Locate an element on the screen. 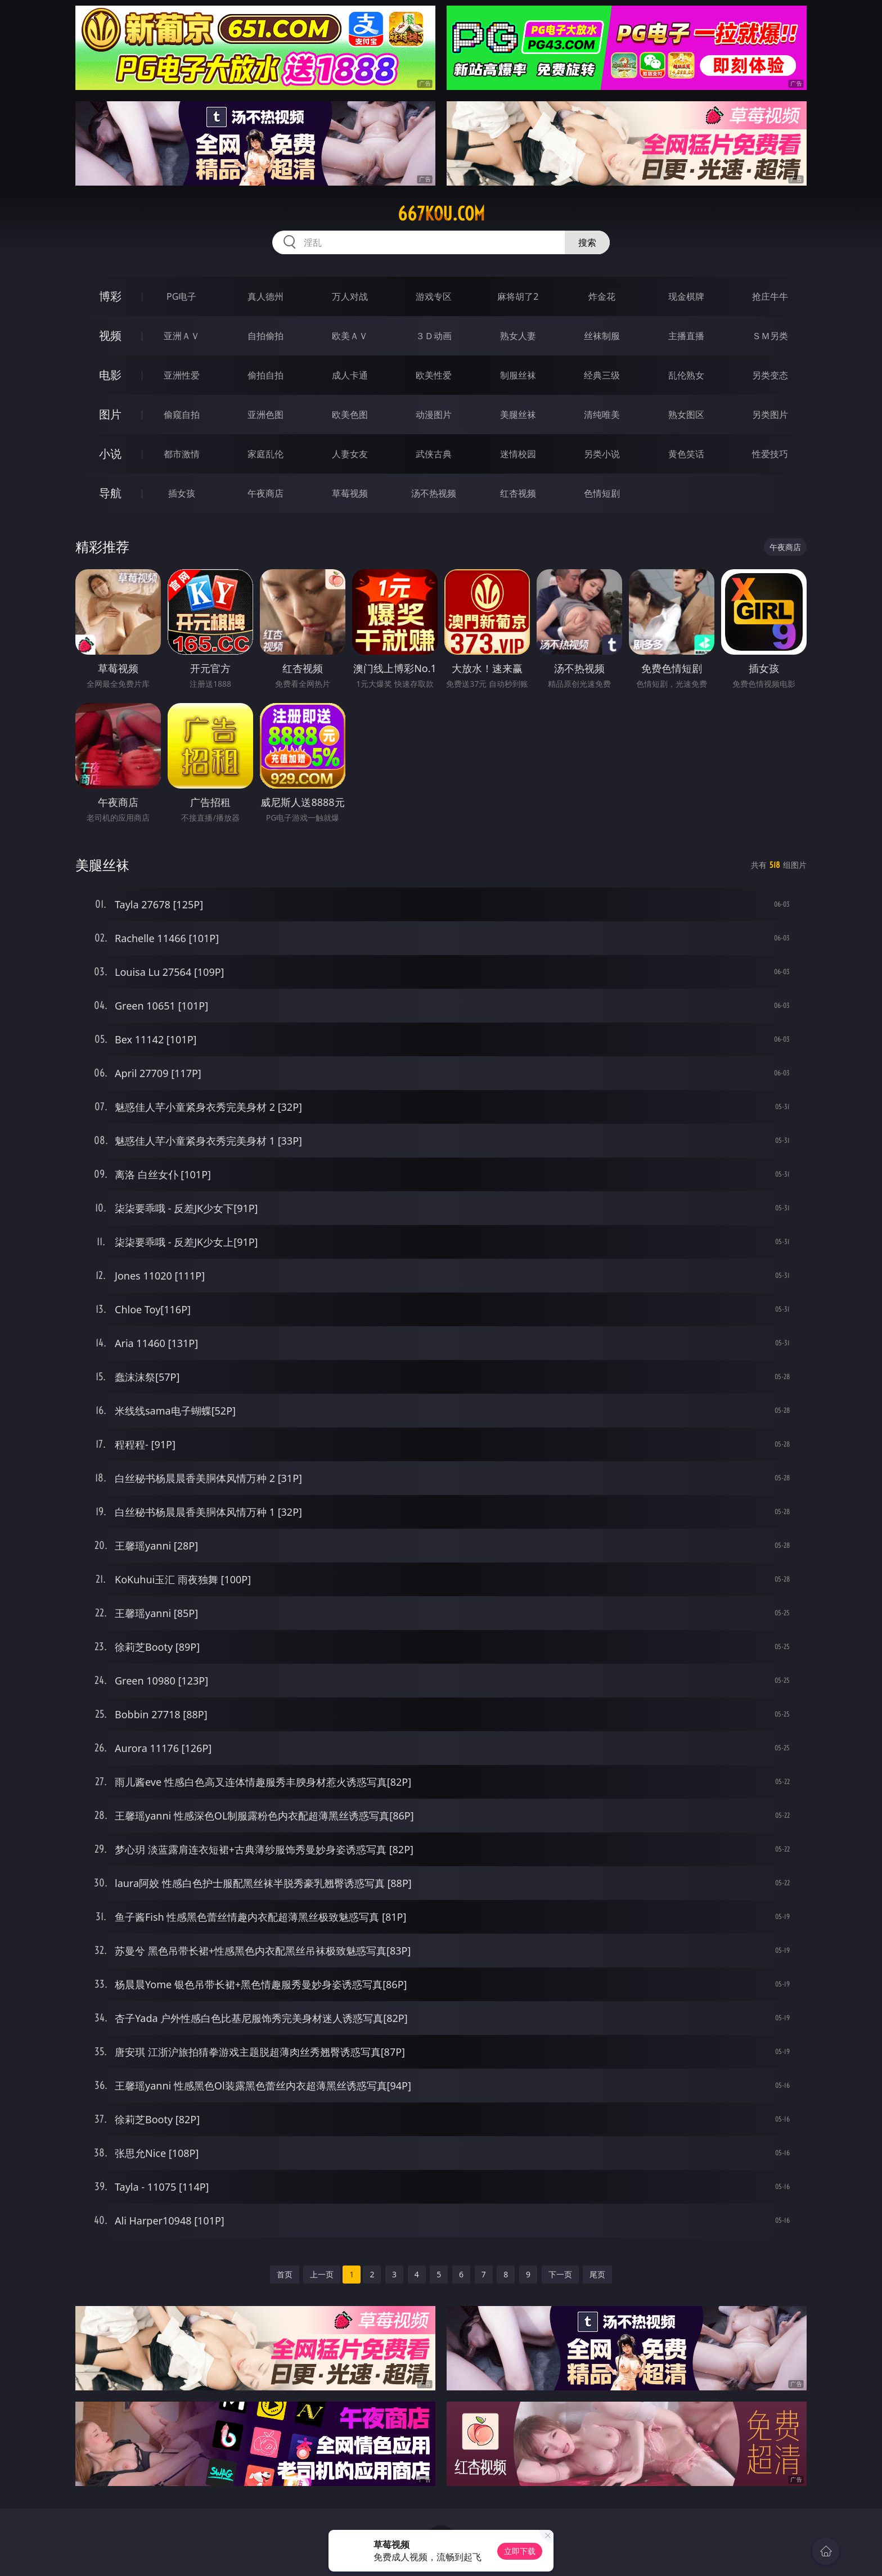  游戏专区 is located at coordinates (434, 296).